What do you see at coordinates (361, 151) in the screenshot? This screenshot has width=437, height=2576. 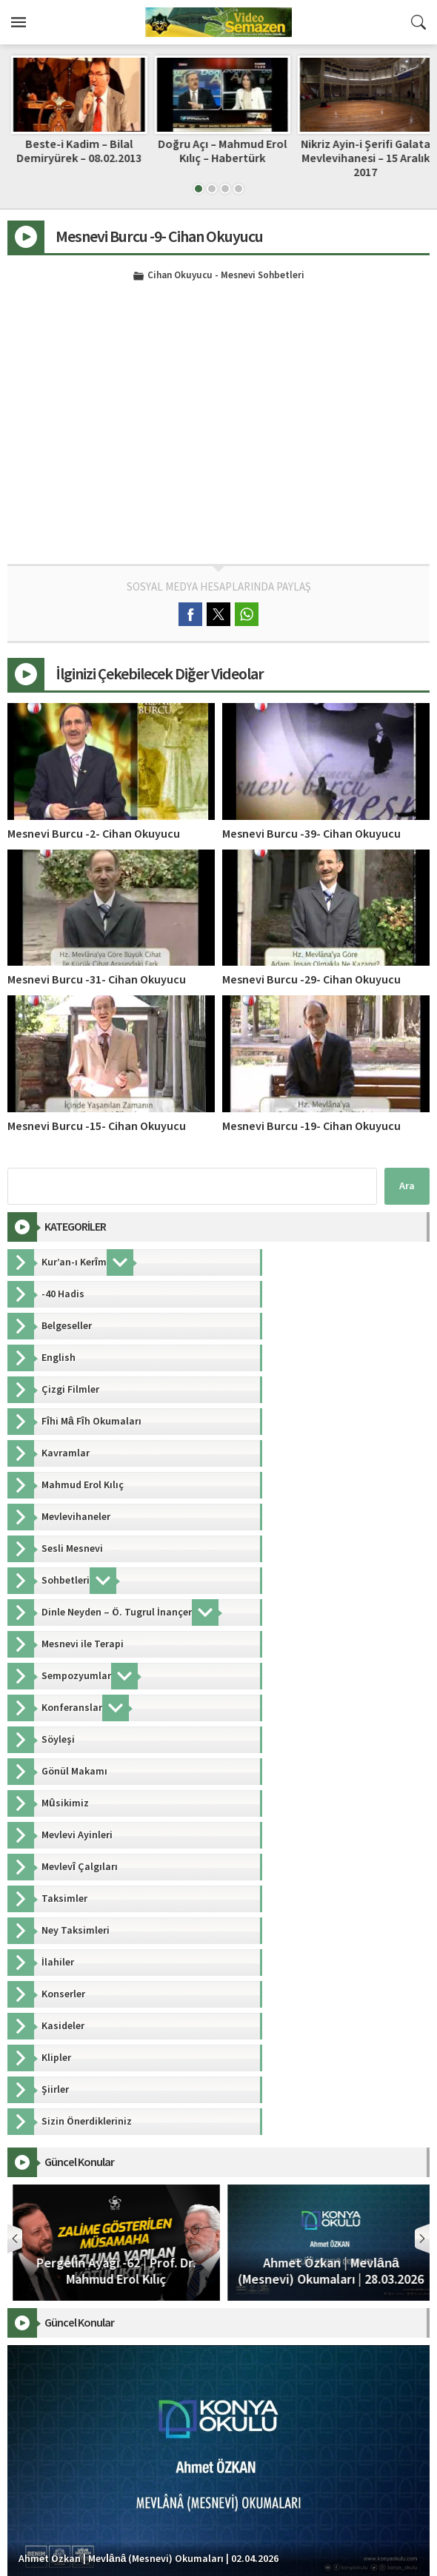 I see `Doğru Açı – Mahmud Erol Kılıç – Habertürk` at bounding box center [361, 151].